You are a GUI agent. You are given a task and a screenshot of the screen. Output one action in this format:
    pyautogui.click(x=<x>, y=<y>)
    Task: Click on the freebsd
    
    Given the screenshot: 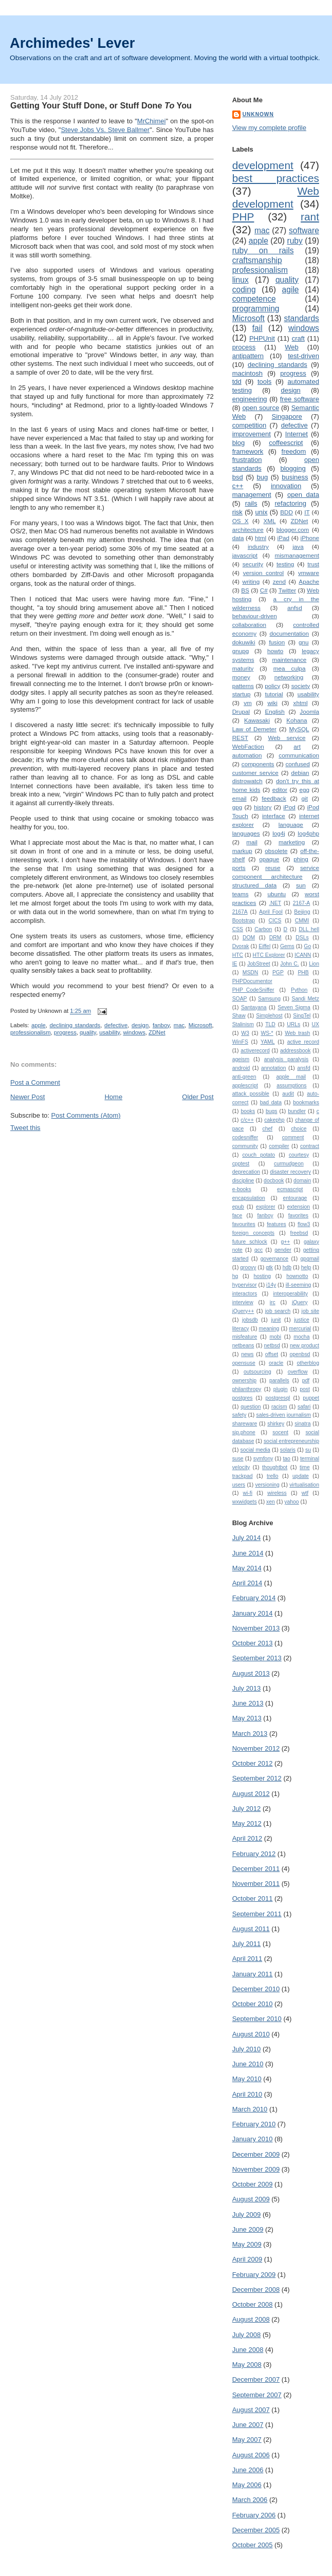 What is the action you would take?
    pyautogui.click(x=299, y=1233)
    